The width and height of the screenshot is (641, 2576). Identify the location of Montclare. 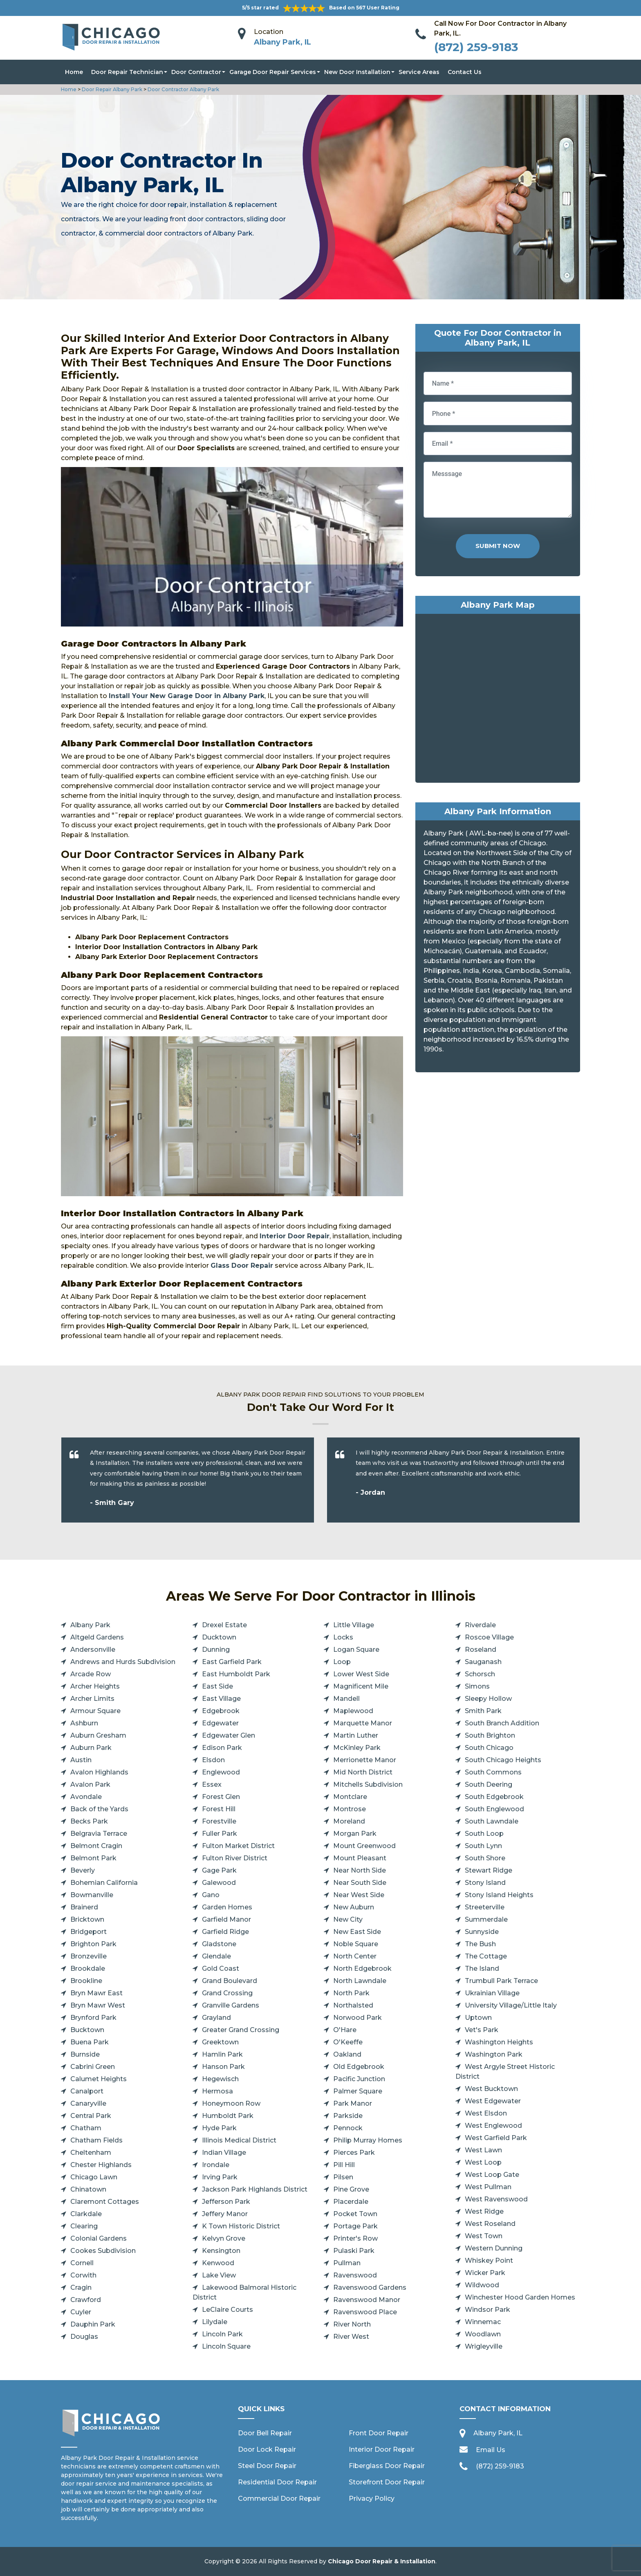
(350, 1797).